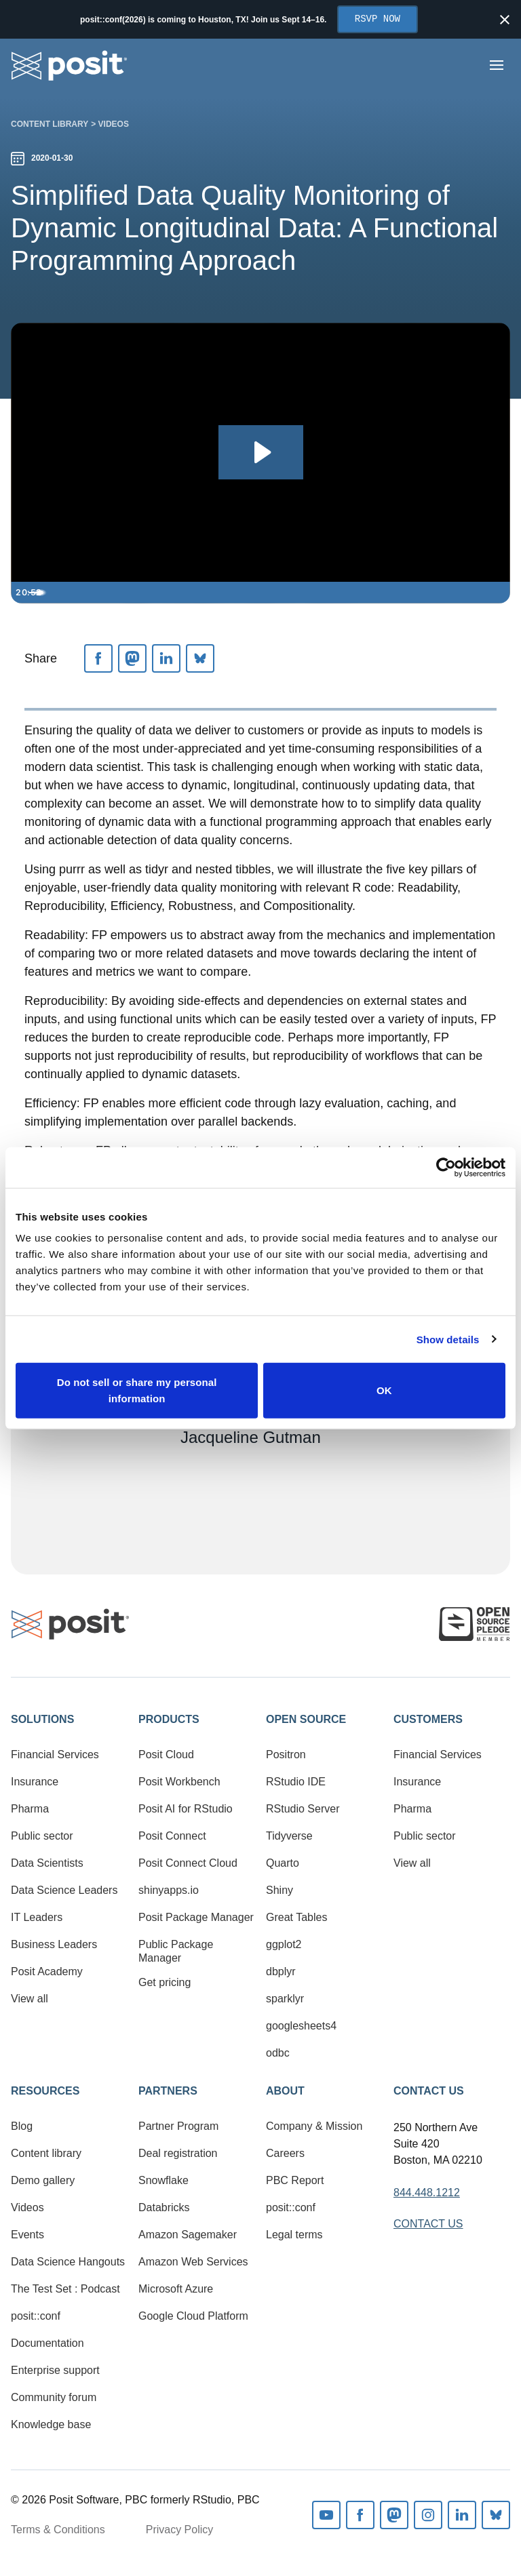  What do you see at coordinates (43, 2180) in the screenshot?
I see `Demo gallery` at bounding box center [43, 2180].